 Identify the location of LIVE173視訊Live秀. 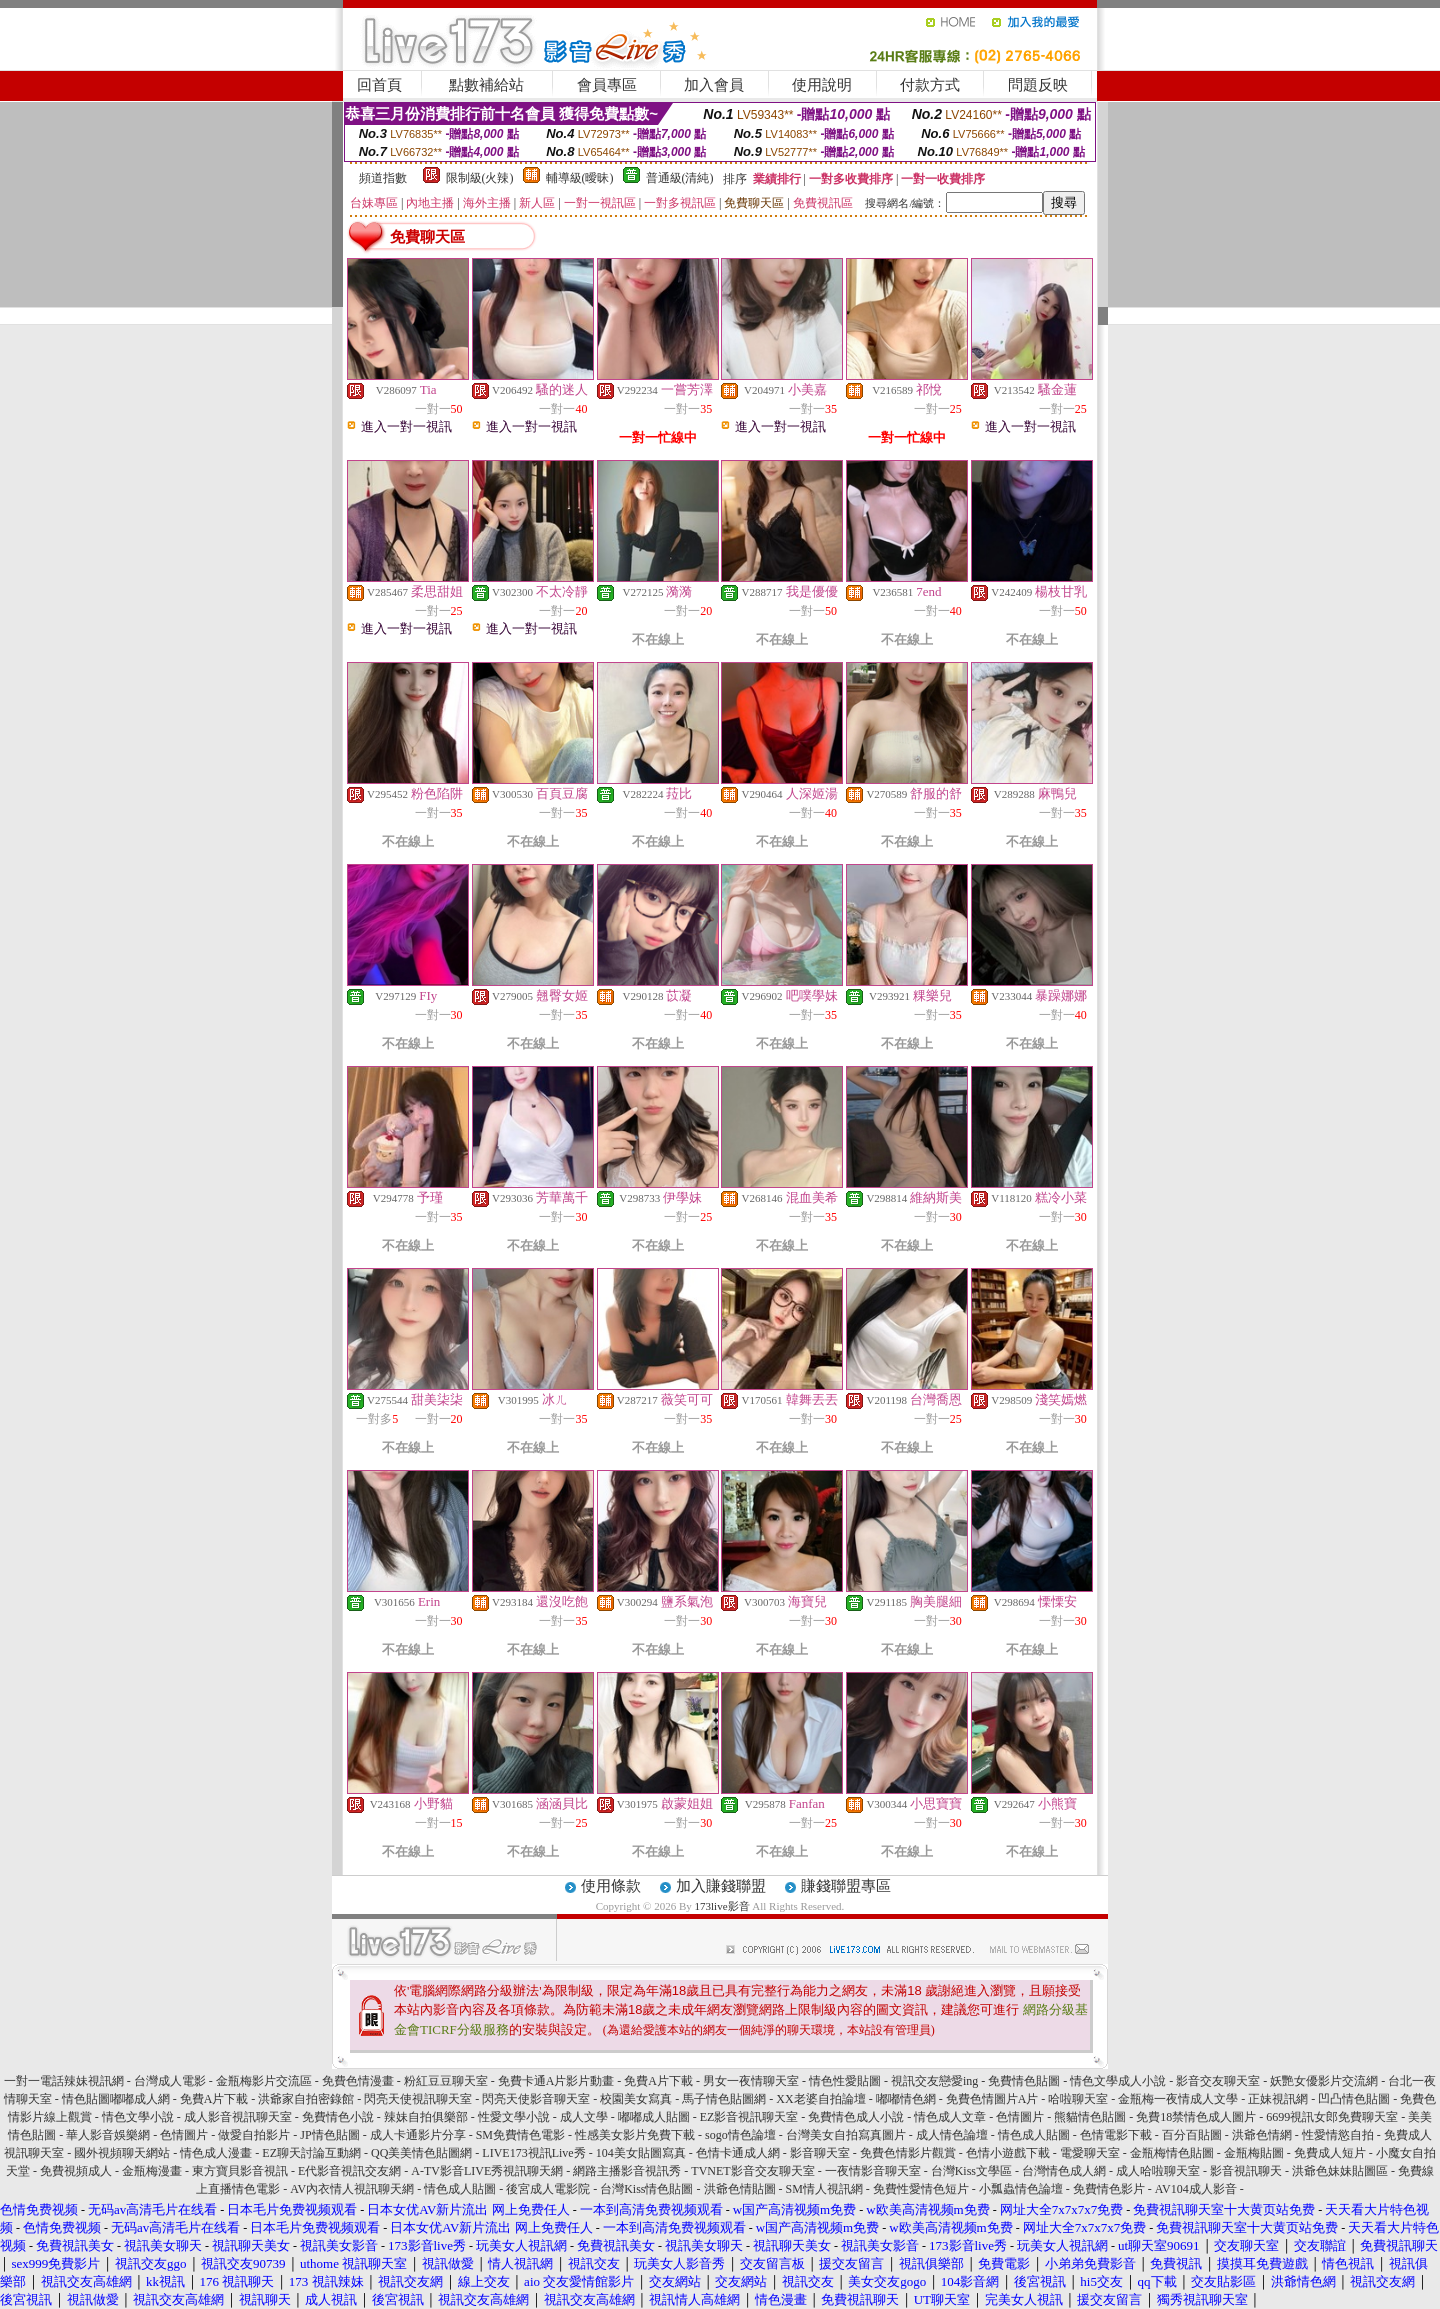
(533, 2153).